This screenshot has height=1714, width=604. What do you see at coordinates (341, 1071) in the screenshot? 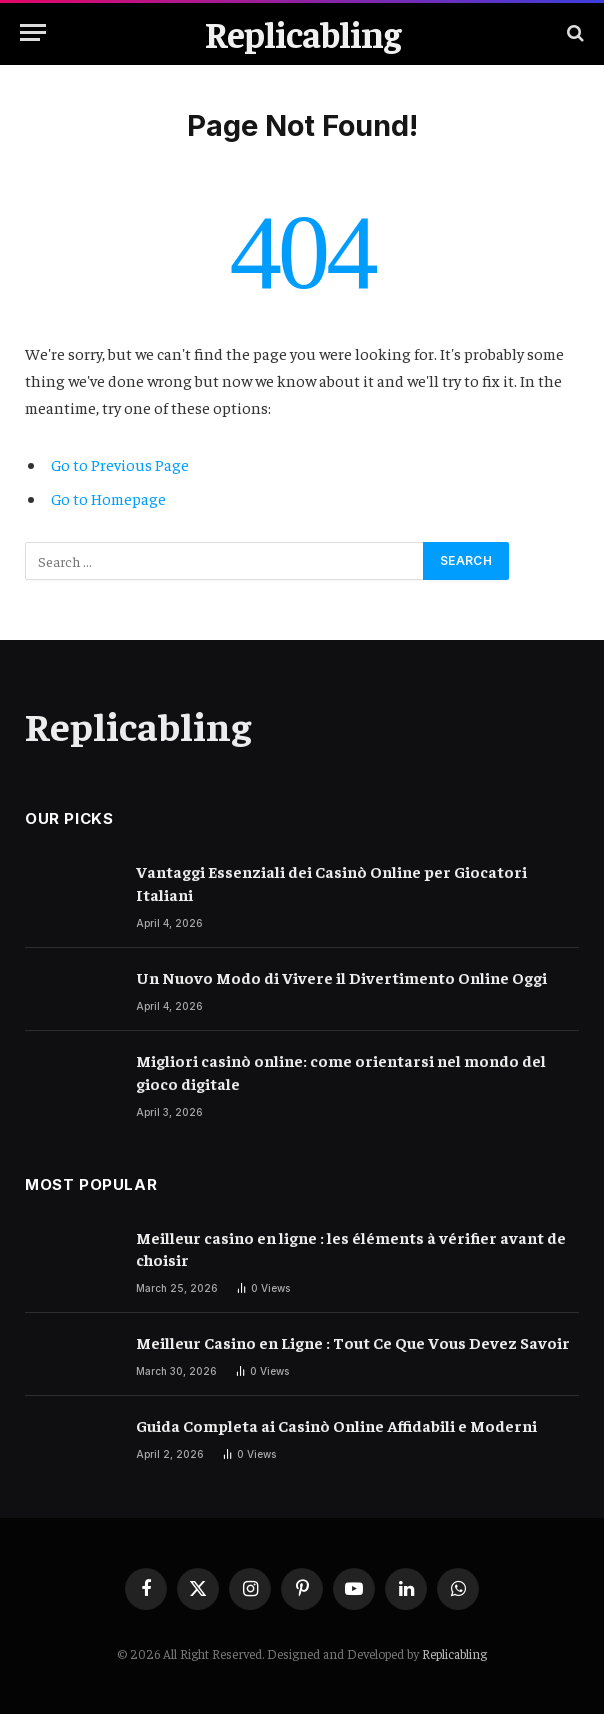
I see `Migliori casinò online: come orientarsi nel mondo del gioco digitale` at bounding box center [341, 1071].